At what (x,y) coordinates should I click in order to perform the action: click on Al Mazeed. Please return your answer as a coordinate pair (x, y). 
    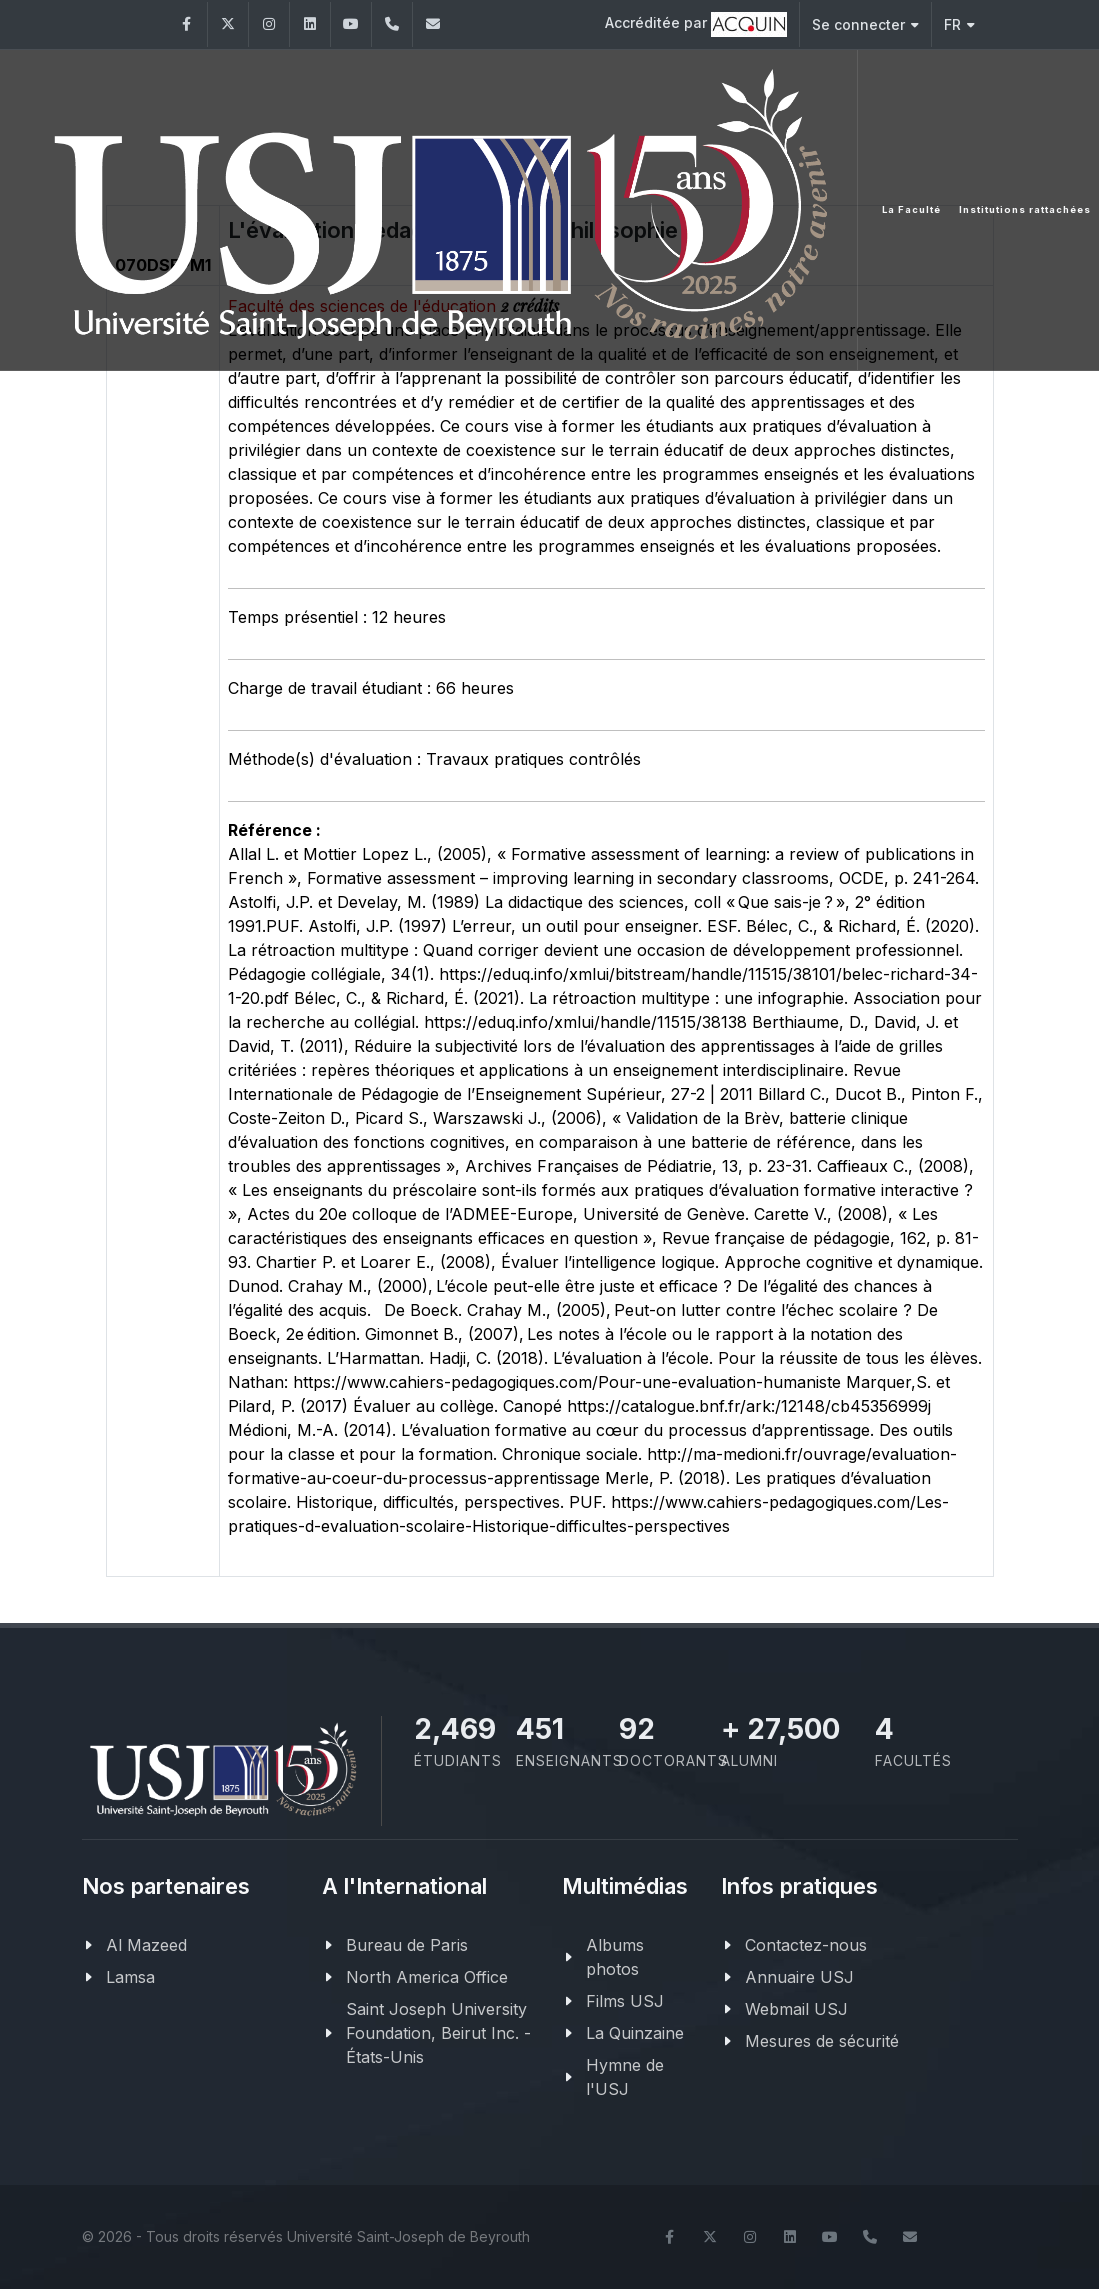
    Looking at the image, I should click on (146, 1945).